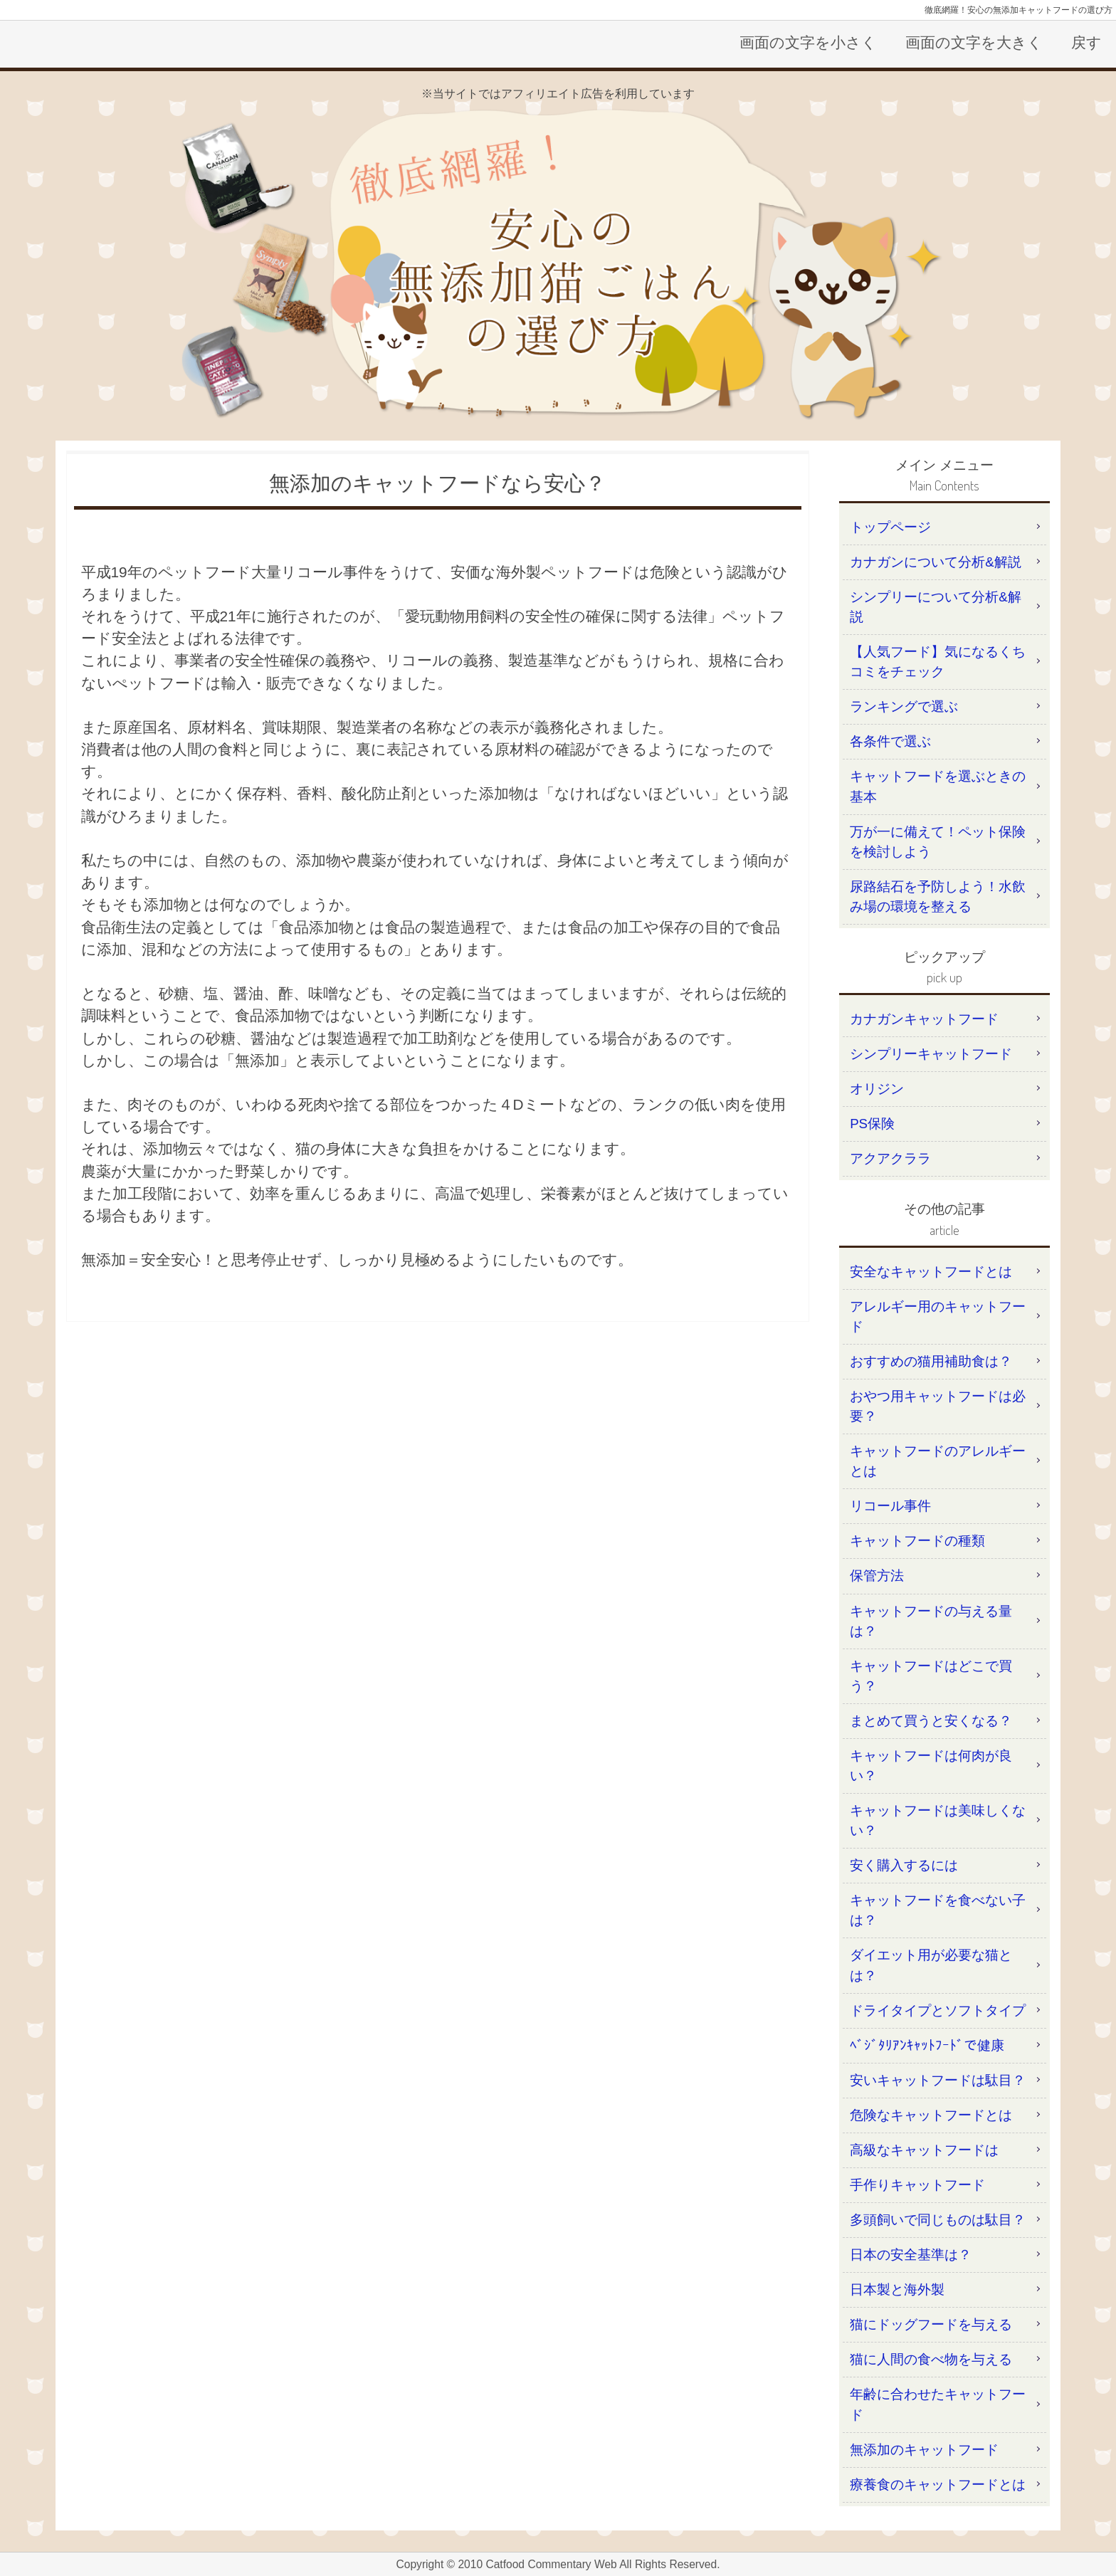 The image size is (1116, 2576). What do you see at coordinates (938, 661) in the screenshot?
I see `【人気フード】気になるくちコミをチェック` at bounding box center [938, 661].